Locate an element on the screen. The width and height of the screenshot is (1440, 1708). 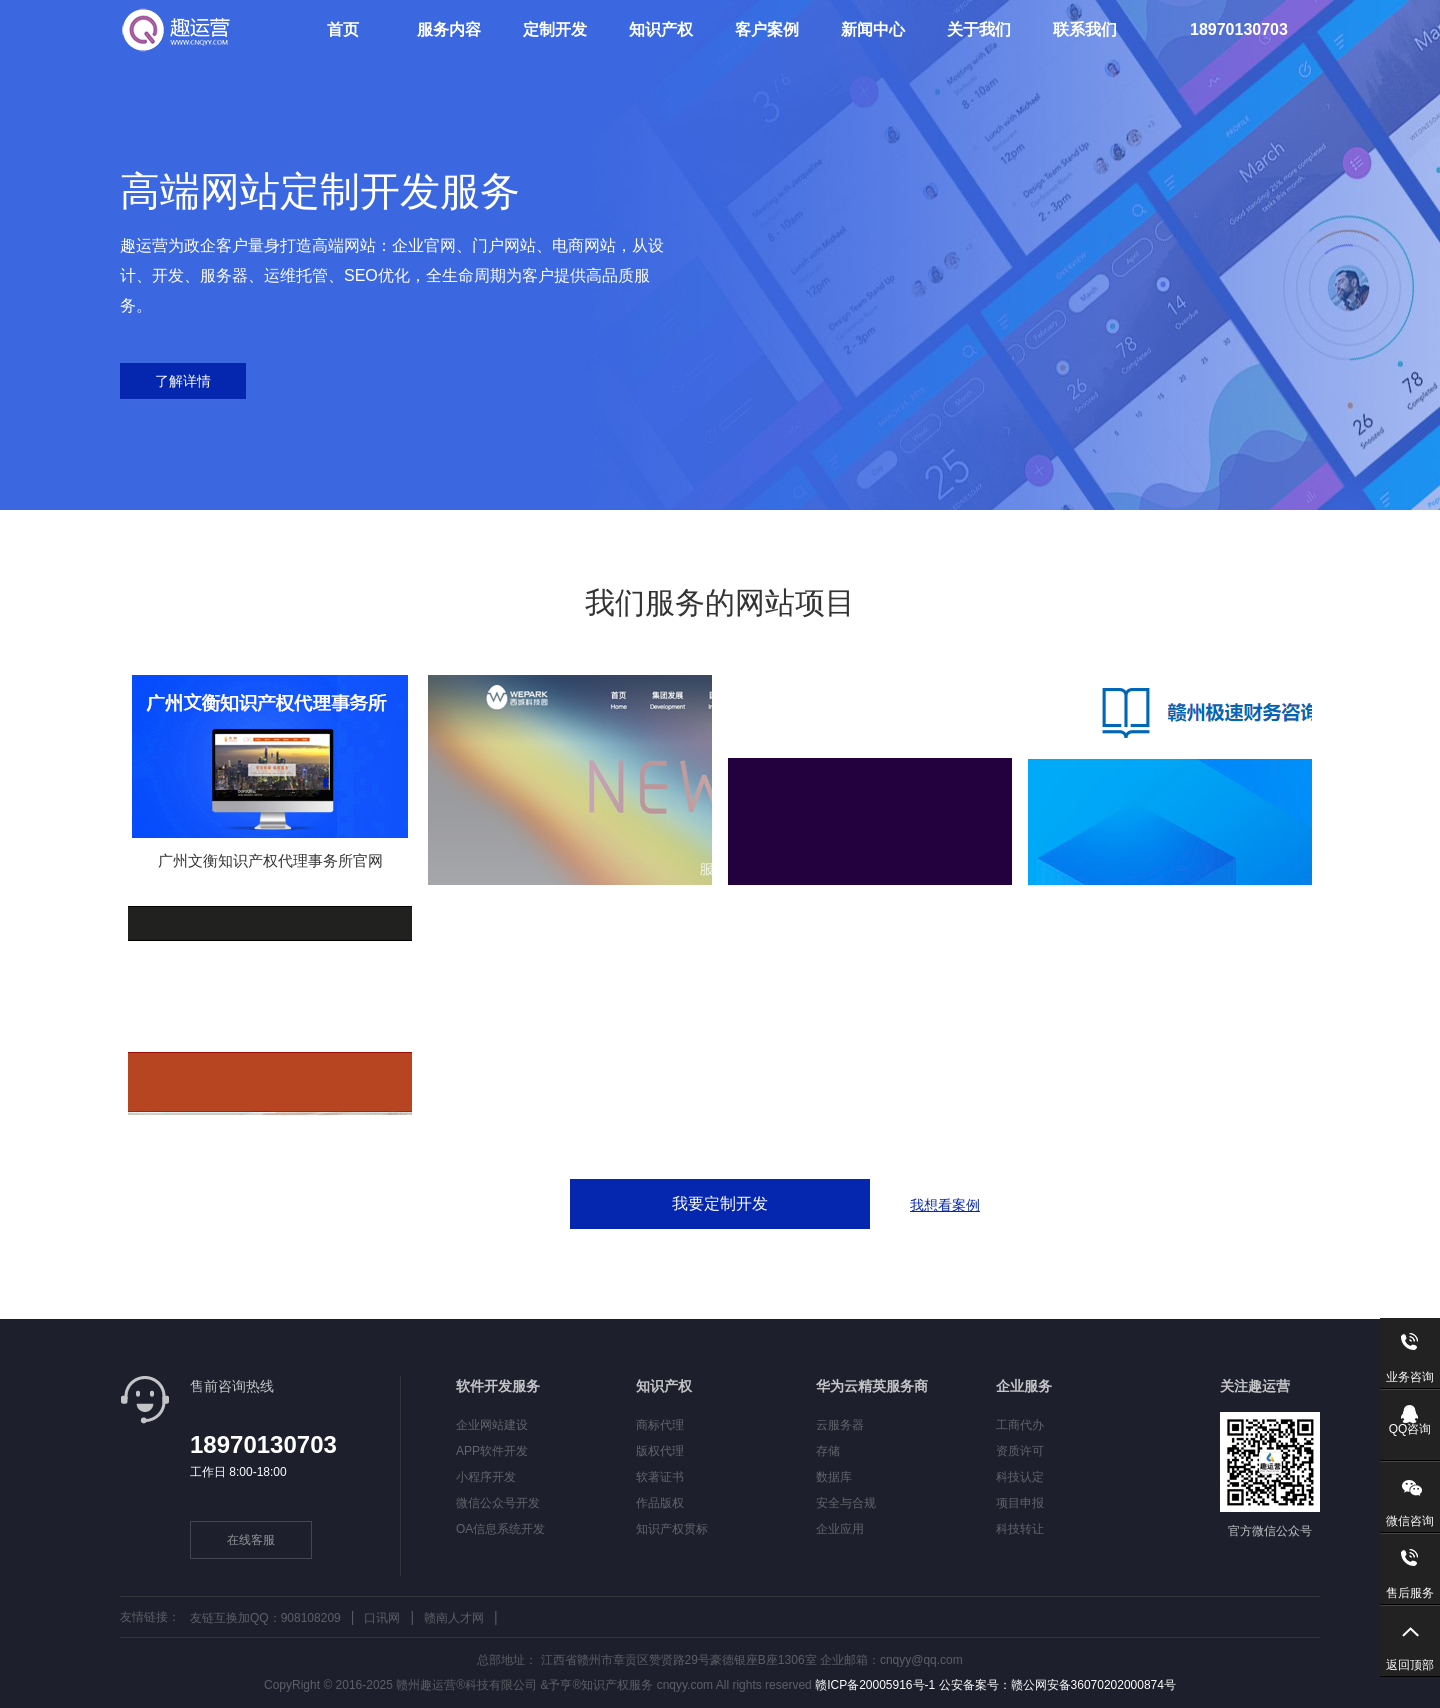
知识产权 is located at coordinates (661, 29).